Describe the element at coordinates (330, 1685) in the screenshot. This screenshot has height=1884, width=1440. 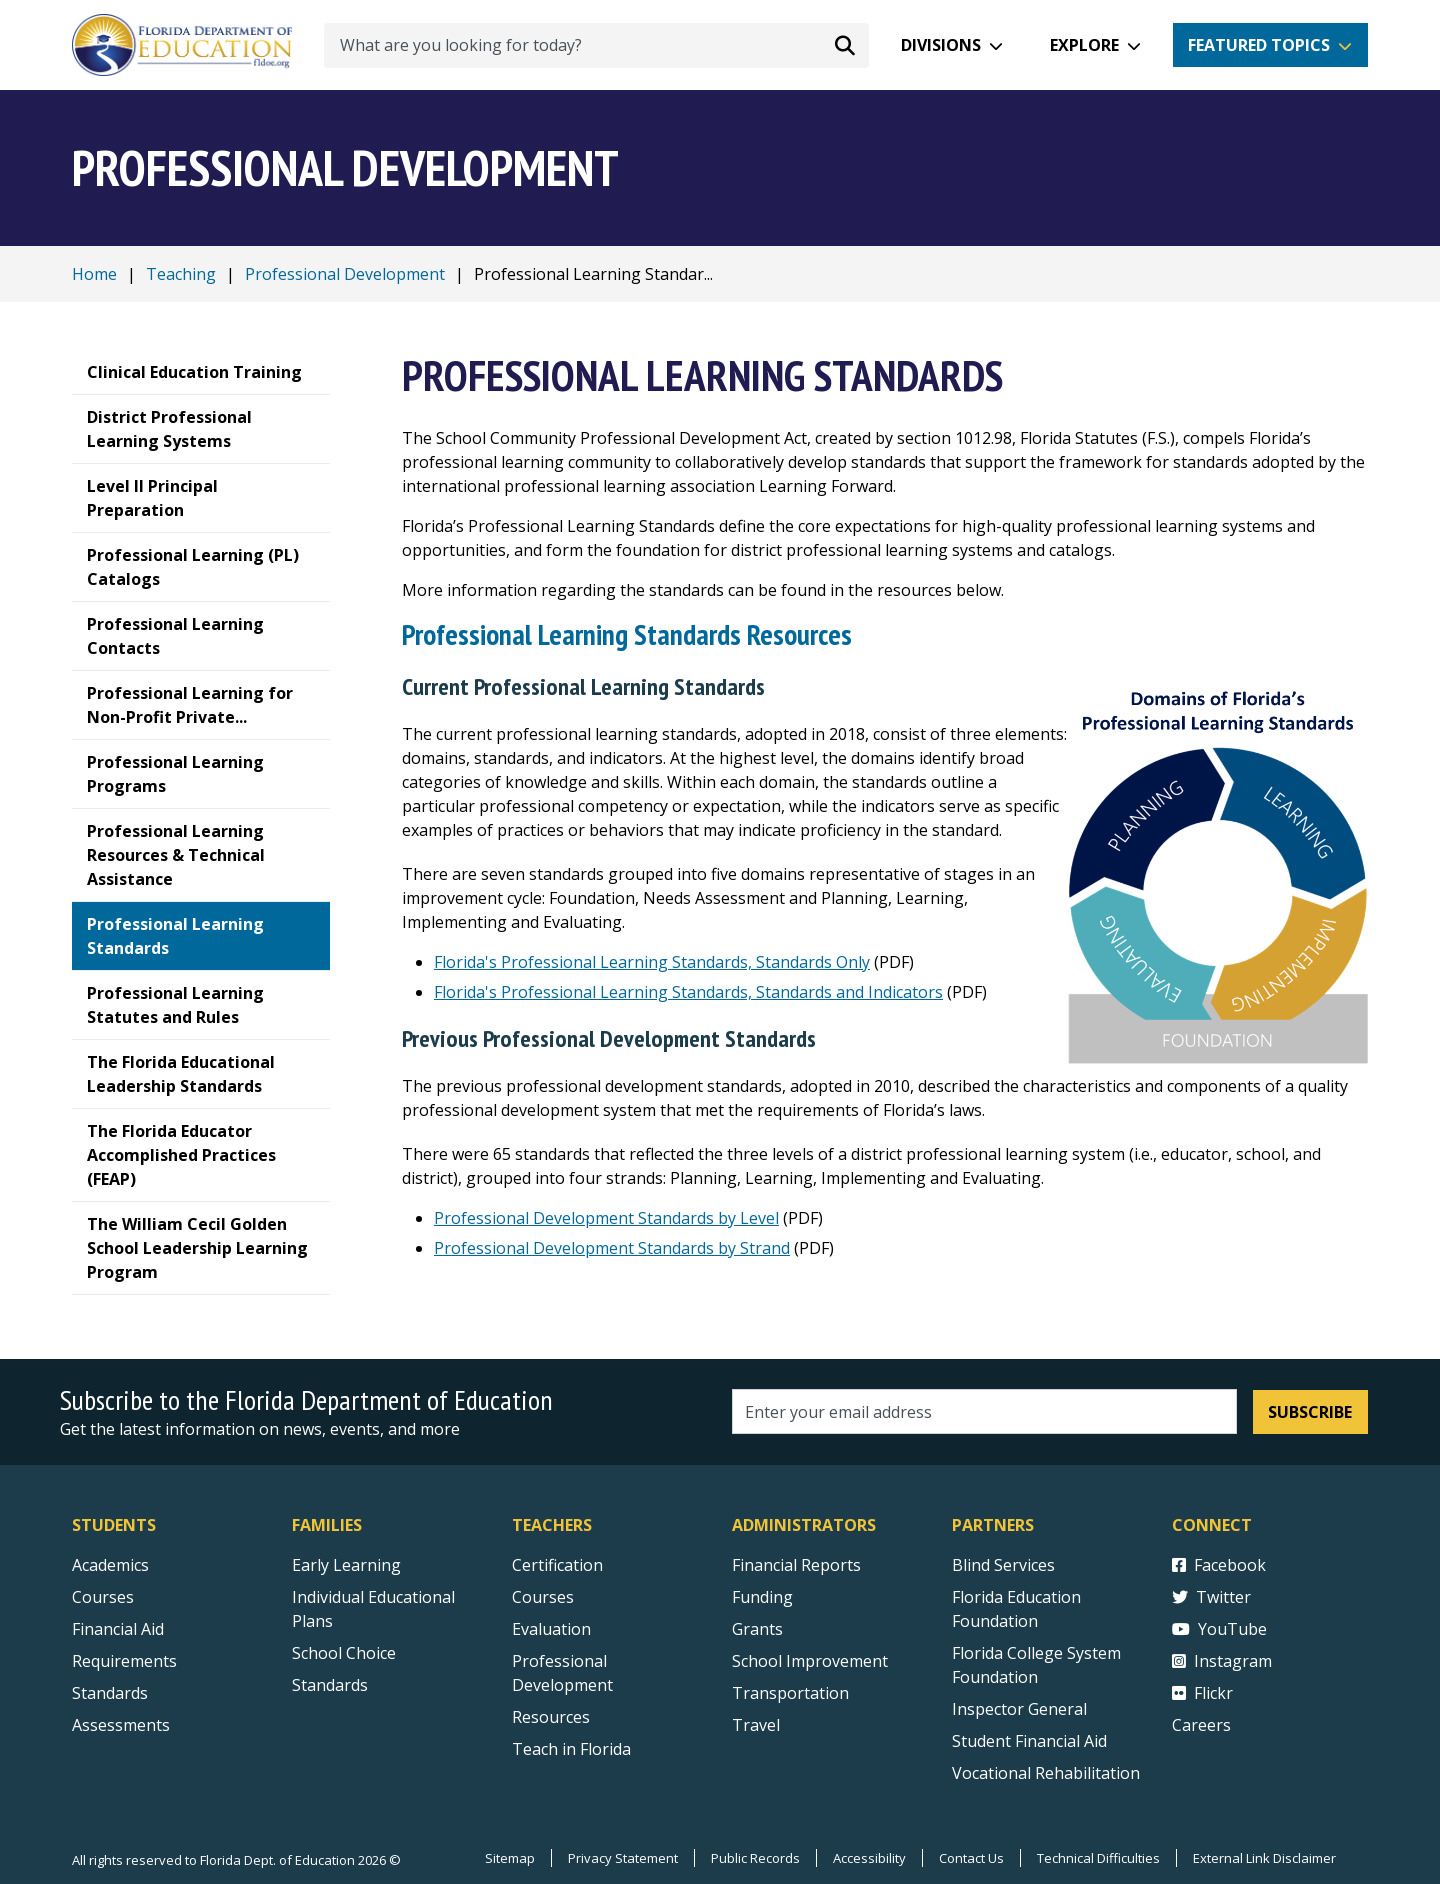
I see `Standards` at that location.